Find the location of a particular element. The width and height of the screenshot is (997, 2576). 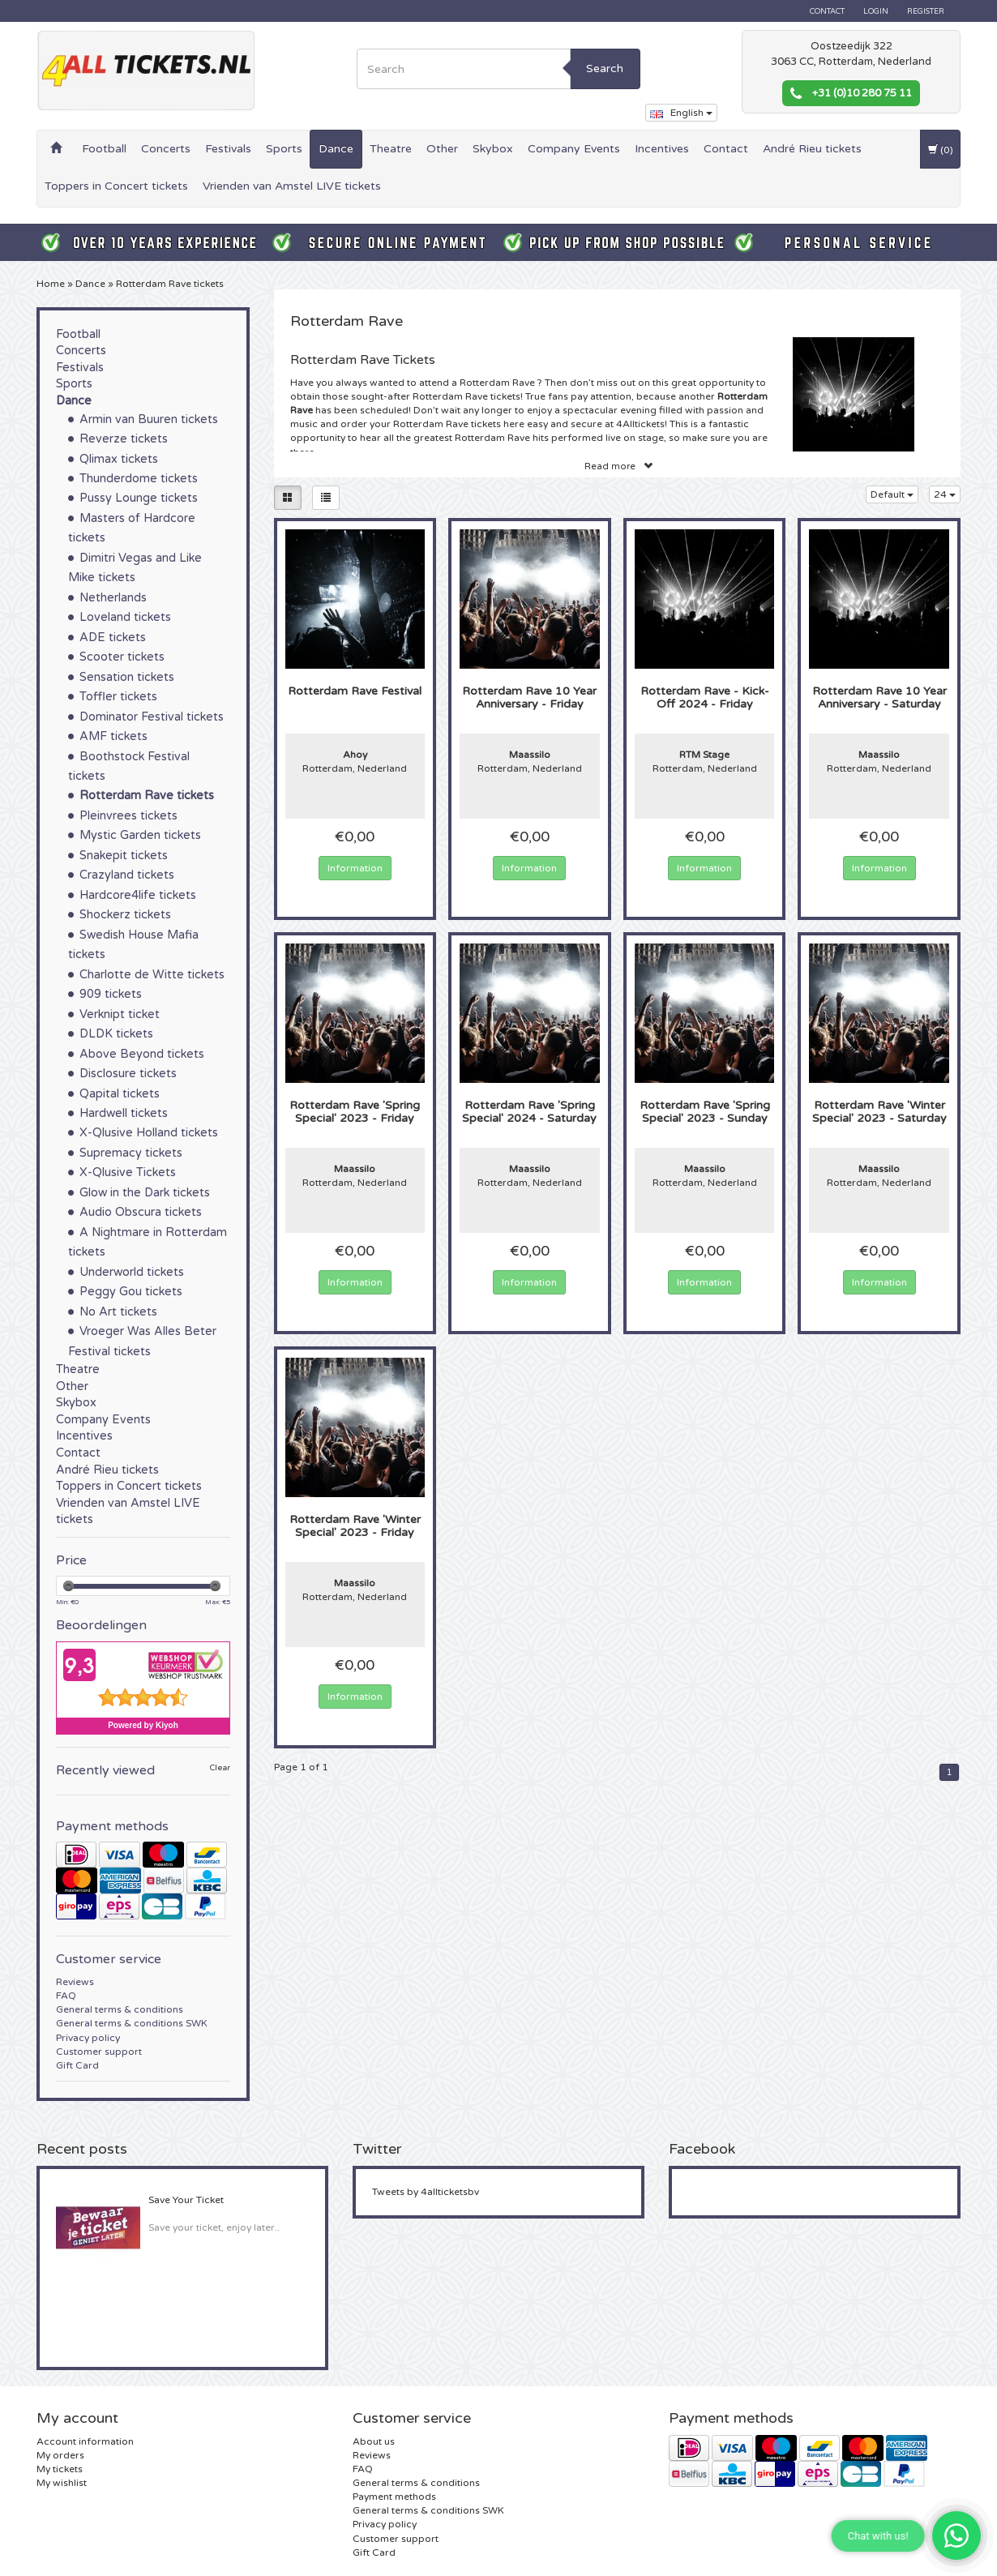

Customer support is located at coordinates (99, 2051).